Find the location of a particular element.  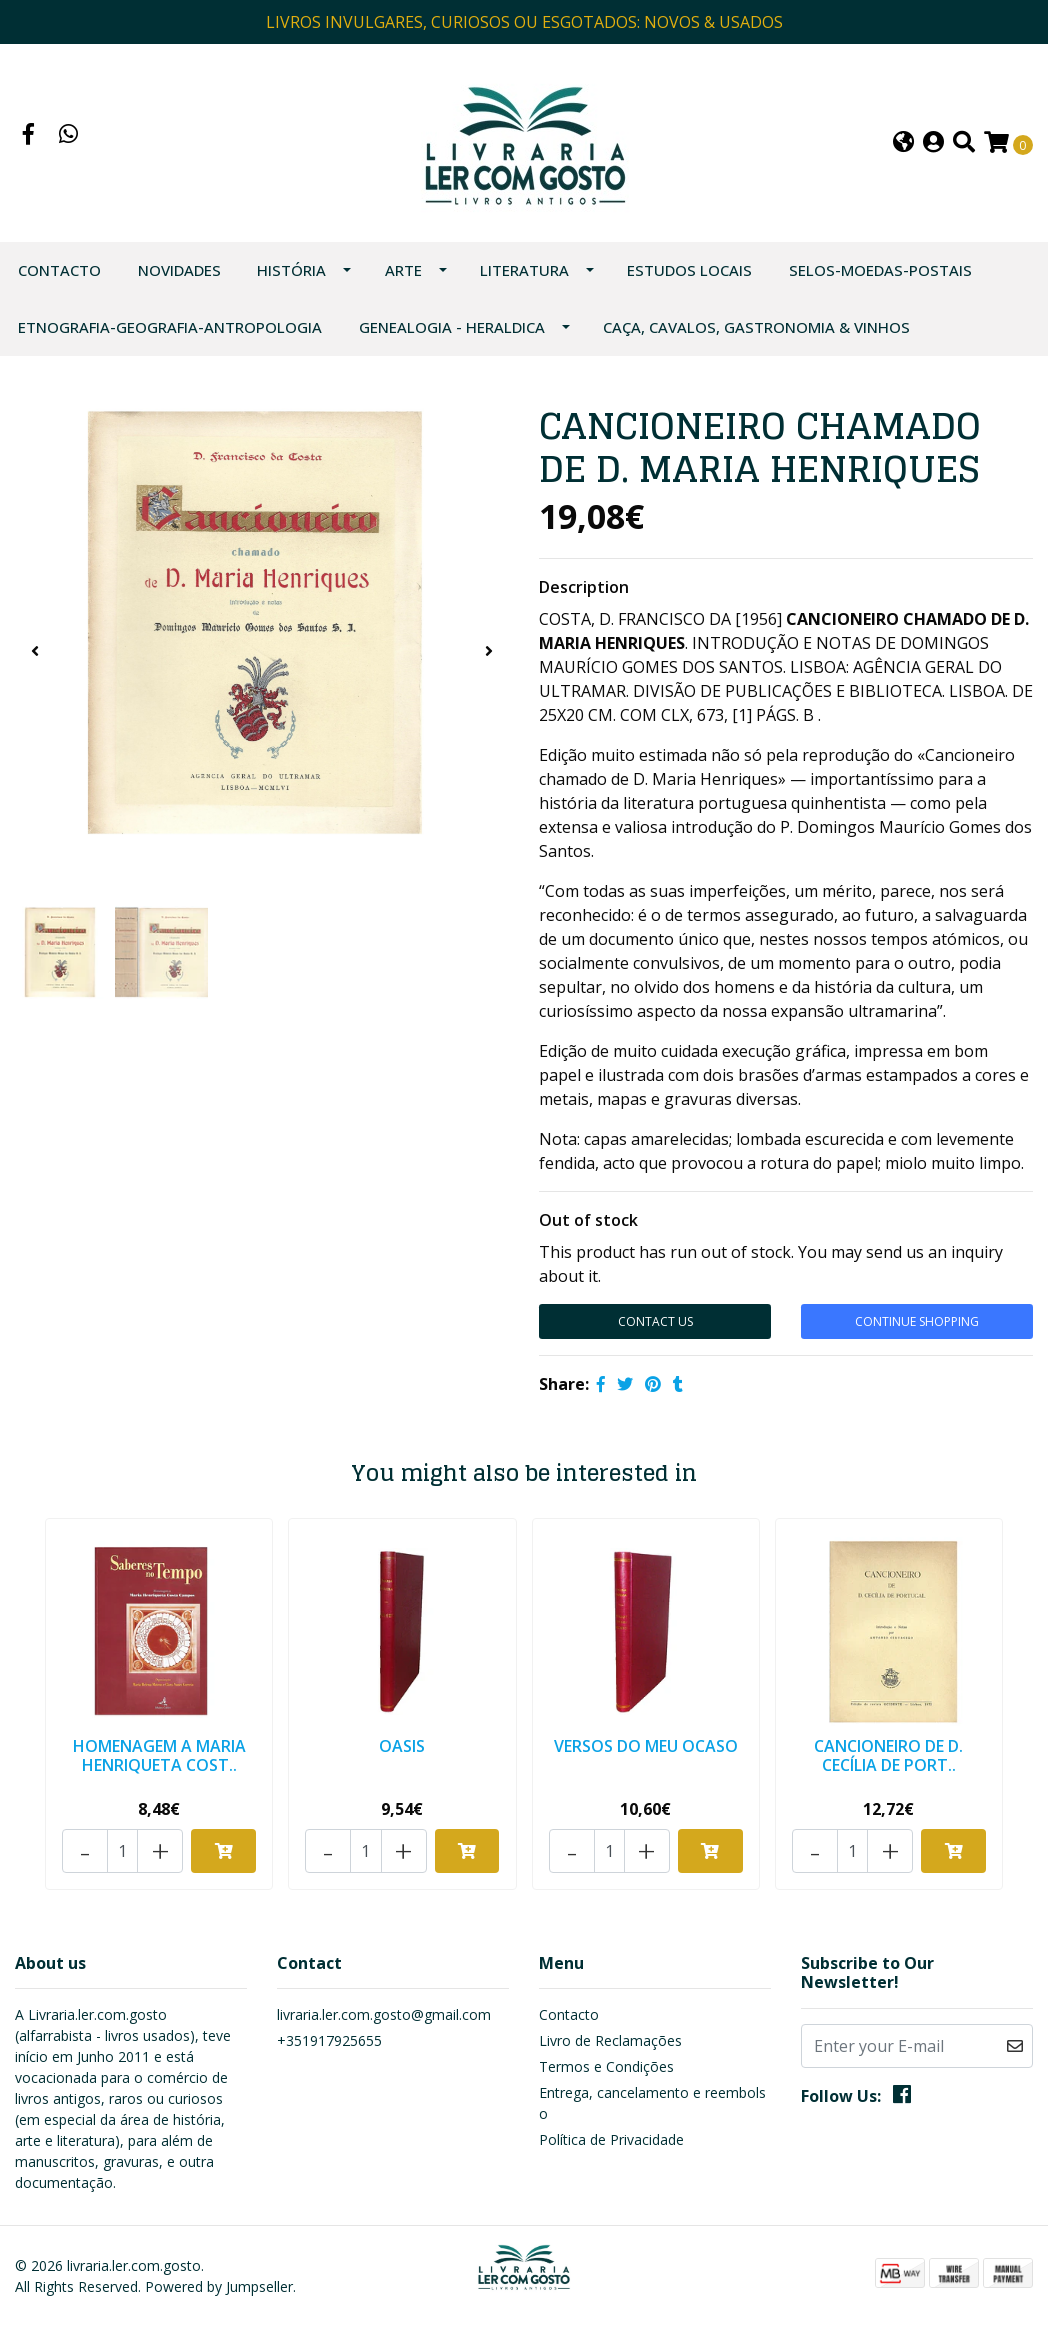

Contacto is located at coordinates (59, 270).